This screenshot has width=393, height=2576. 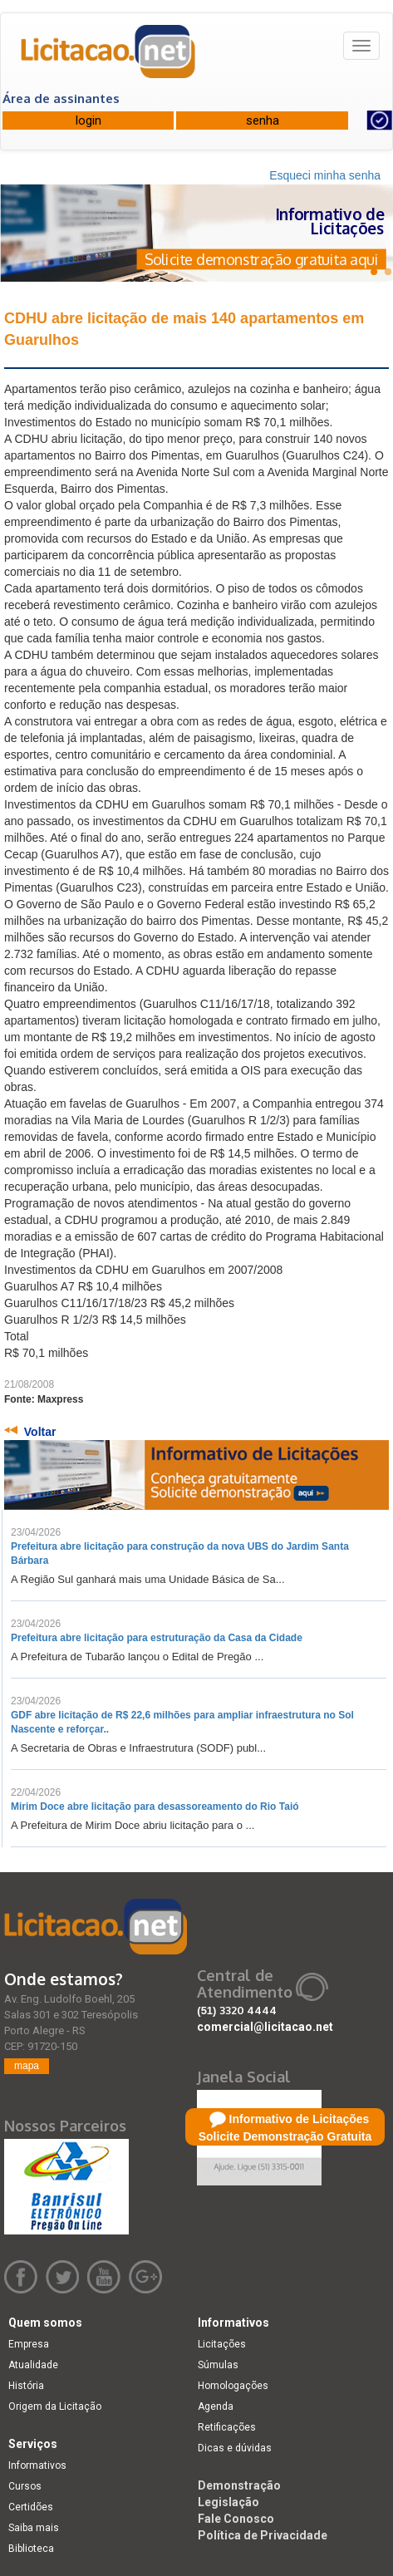 What do you see at coordinates (222, 2344) in the screenshot?
I see `Licitações` at bounding box center [222, 2344].